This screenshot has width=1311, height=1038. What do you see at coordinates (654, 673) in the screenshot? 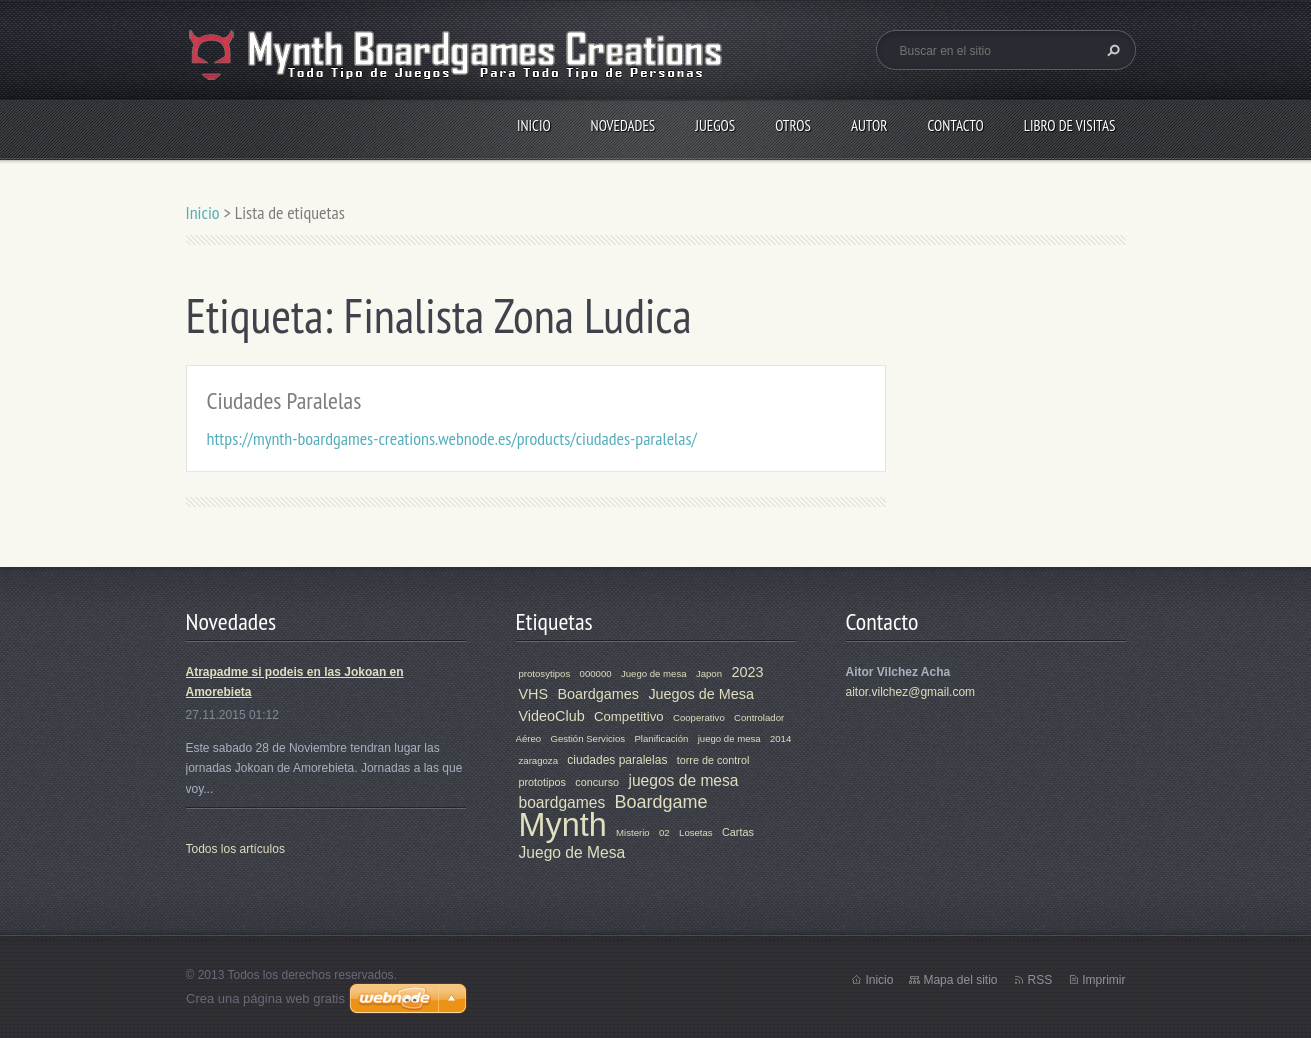
I see `Juego de mesa` at bounding box center [654, 673].